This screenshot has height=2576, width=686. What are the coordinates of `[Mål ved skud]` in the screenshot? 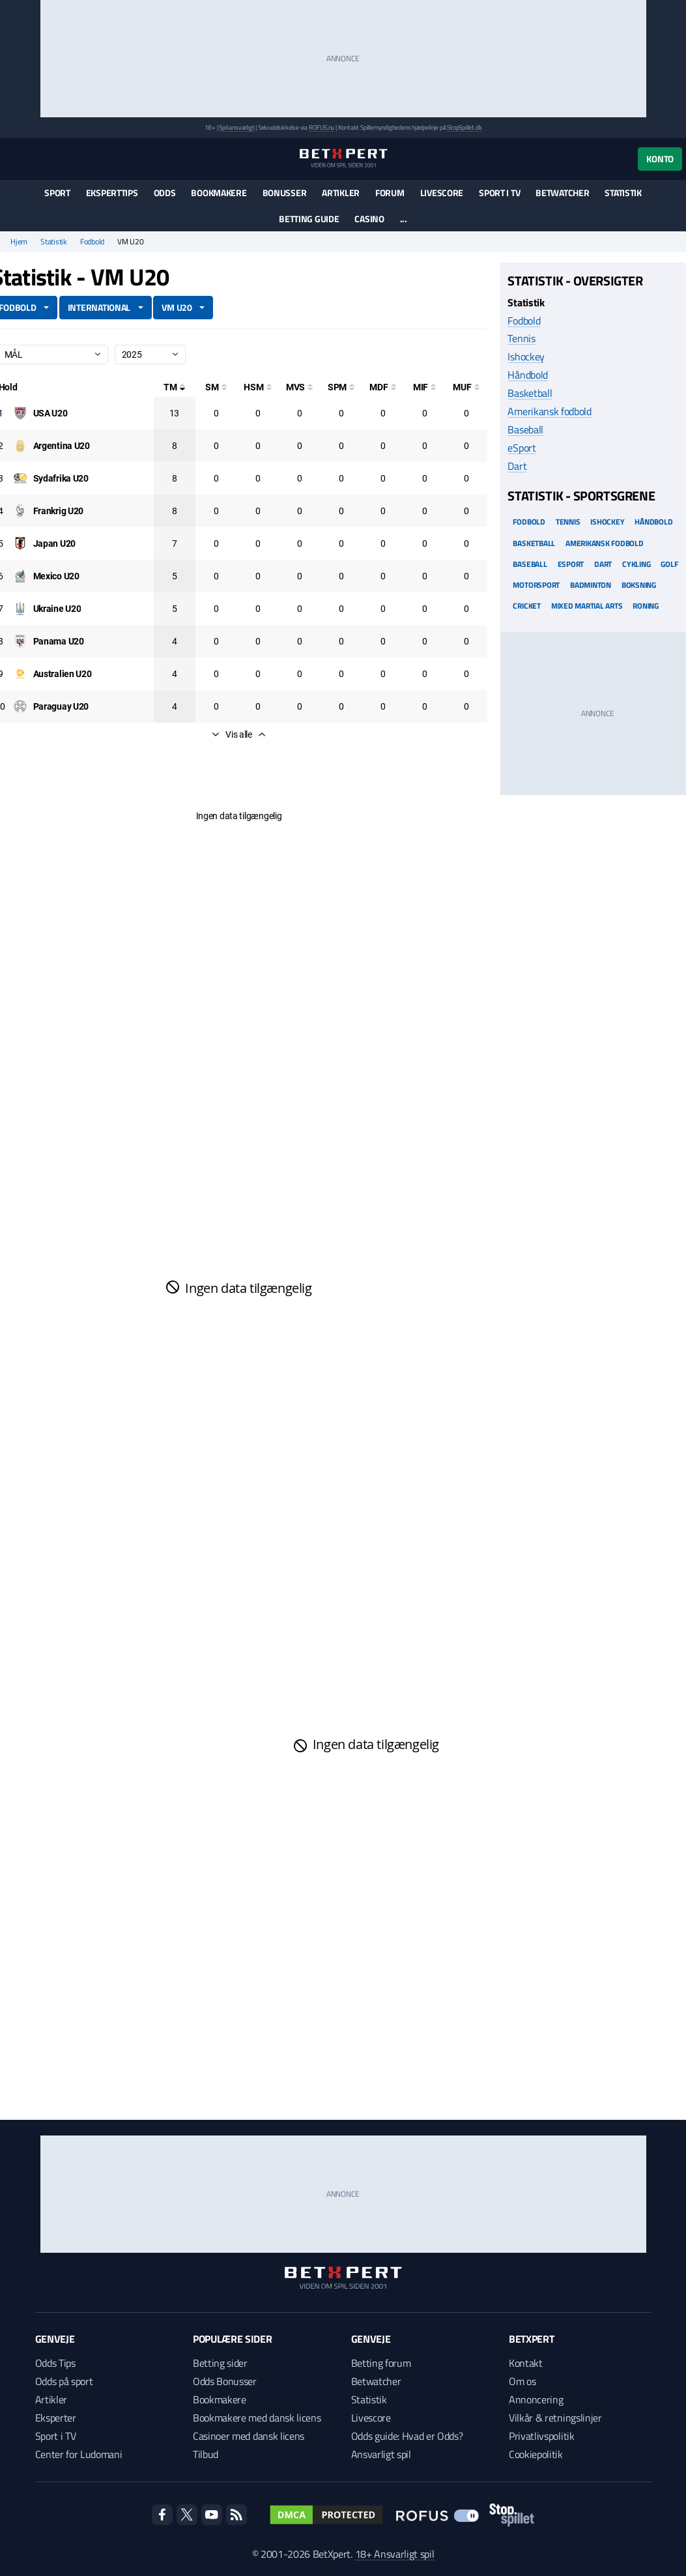 It's located at (300, 387).